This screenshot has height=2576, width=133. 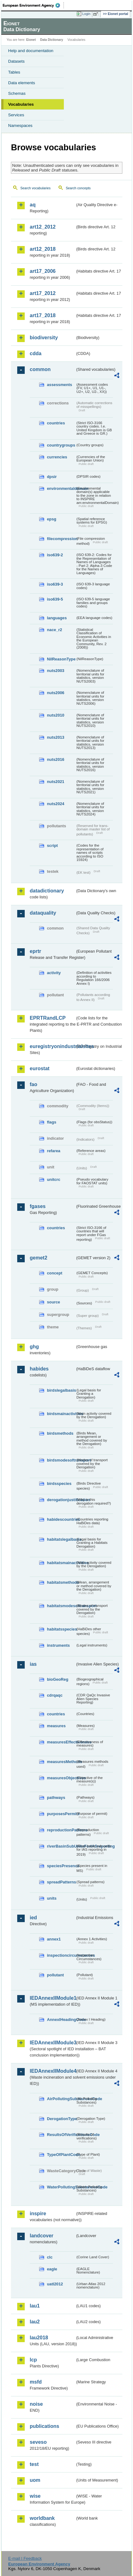 I want to click on birdsmodesoftransport, so click(x=61, y=1460).